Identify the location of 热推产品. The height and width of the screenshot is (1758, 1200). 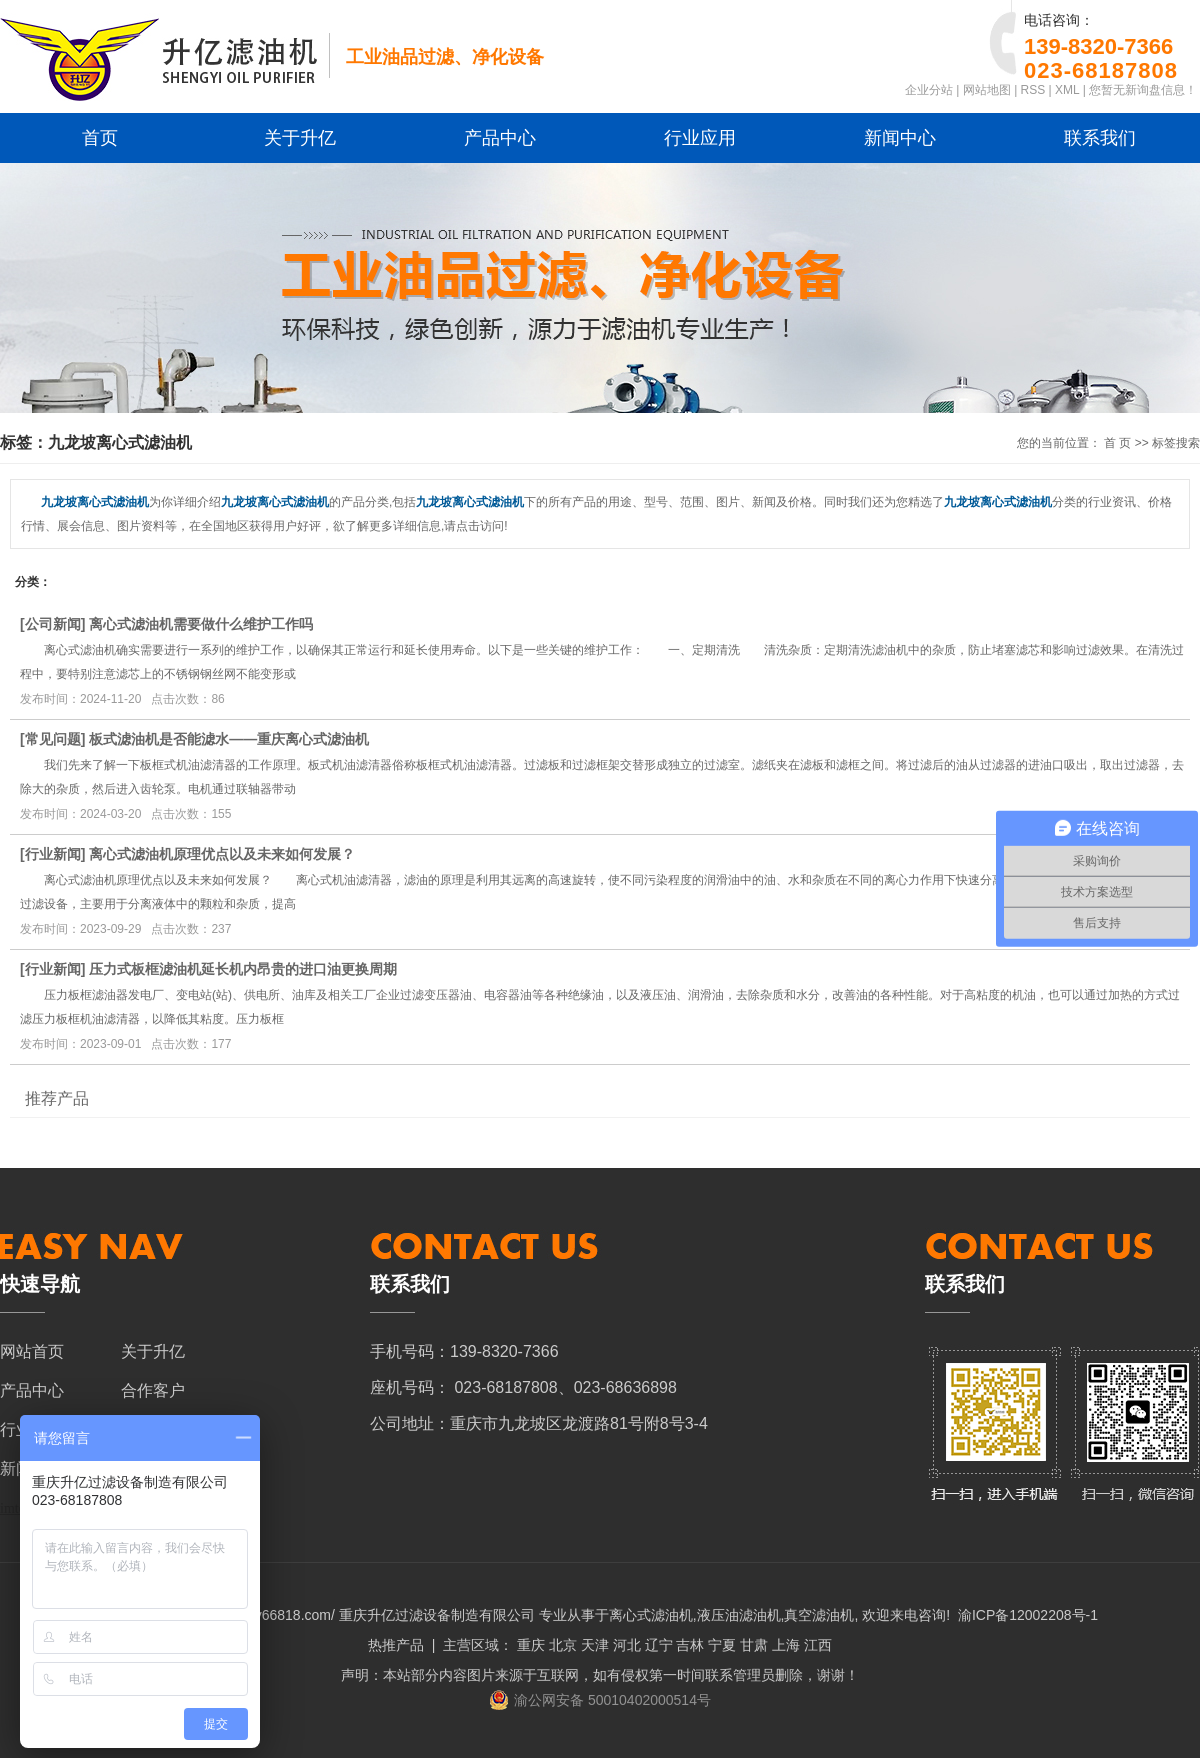
(396, 1645).